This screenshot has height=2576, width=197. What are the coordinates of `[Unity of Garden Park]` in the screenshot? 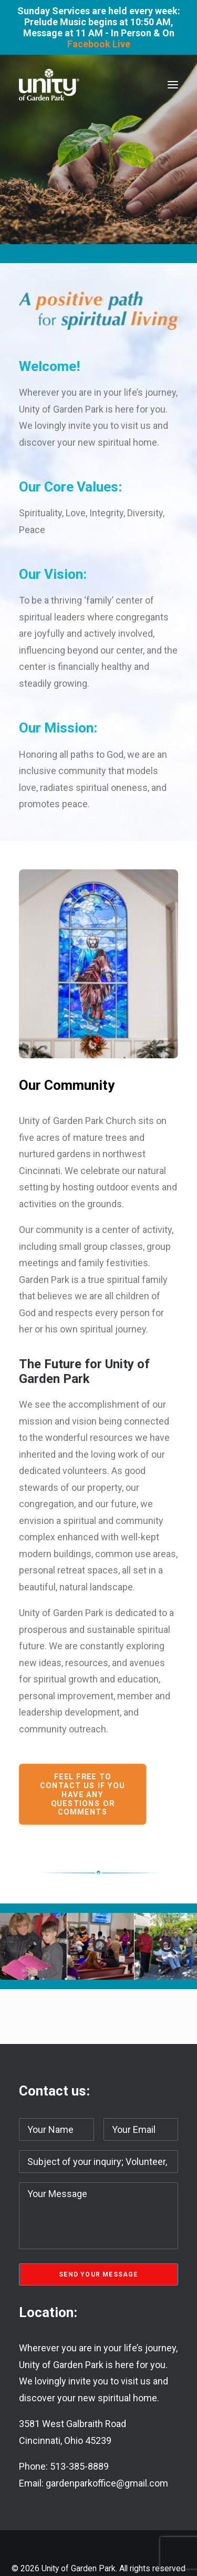 It's located at (49, 85).